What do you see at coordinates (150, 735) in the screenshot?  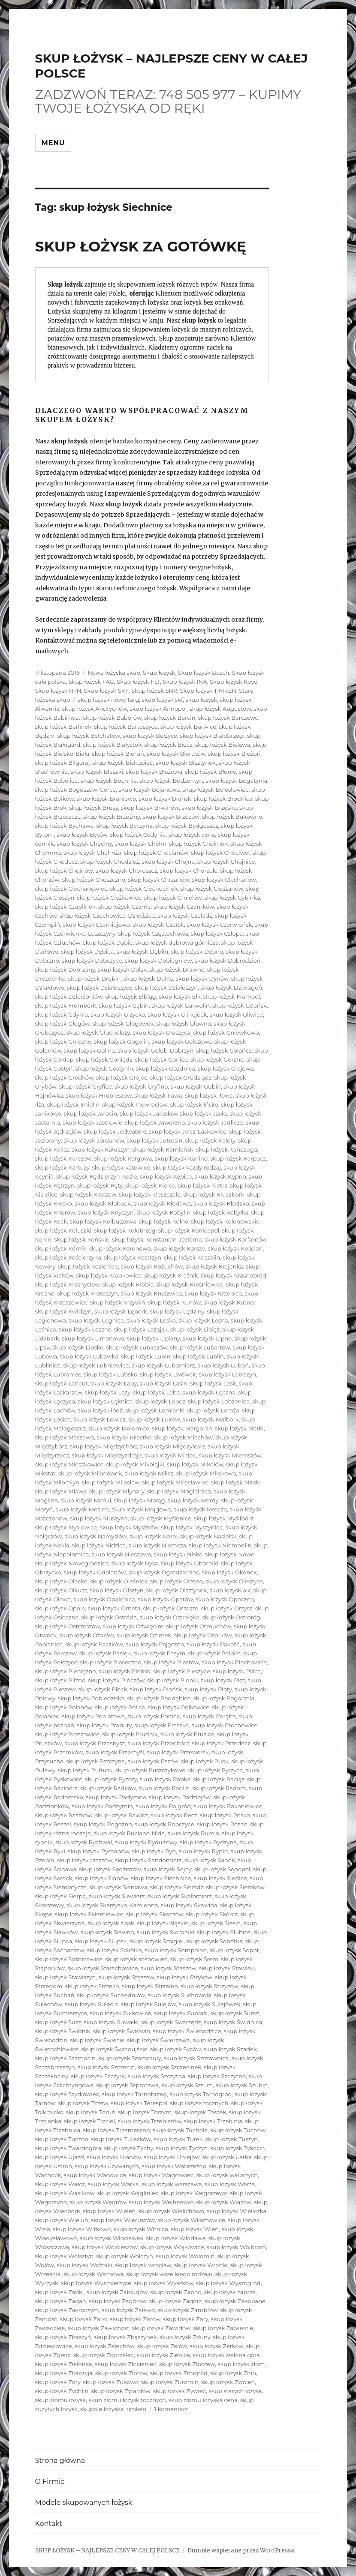 I see `skup łożysk Bełżyce` at bounding box center [150, 735].